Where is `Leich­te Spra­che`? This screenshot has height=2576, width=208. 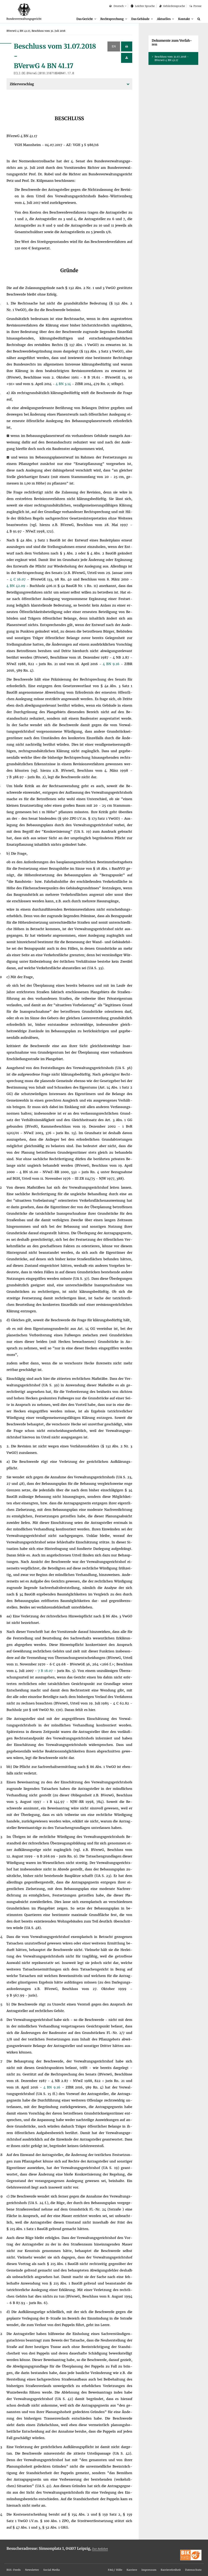 Leich­te Spra­che is located at coordinates (143, 6).